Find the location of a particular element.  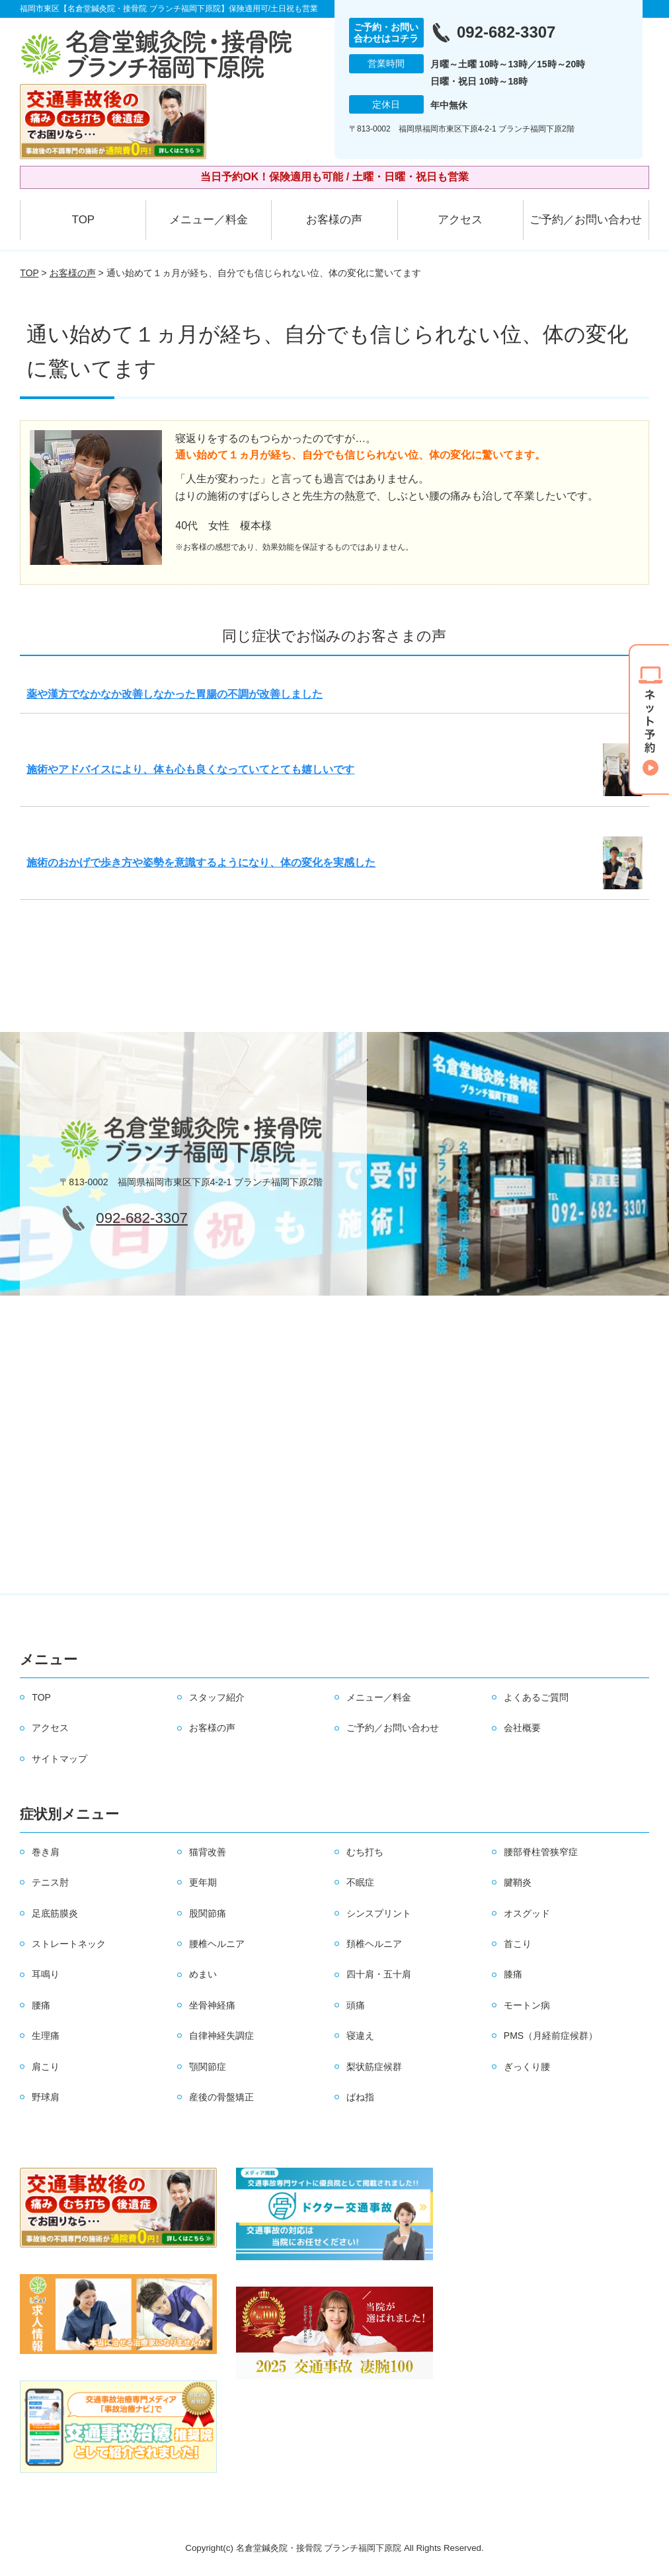

頚椎ヘルニア is located at coordinates (374, 1943).